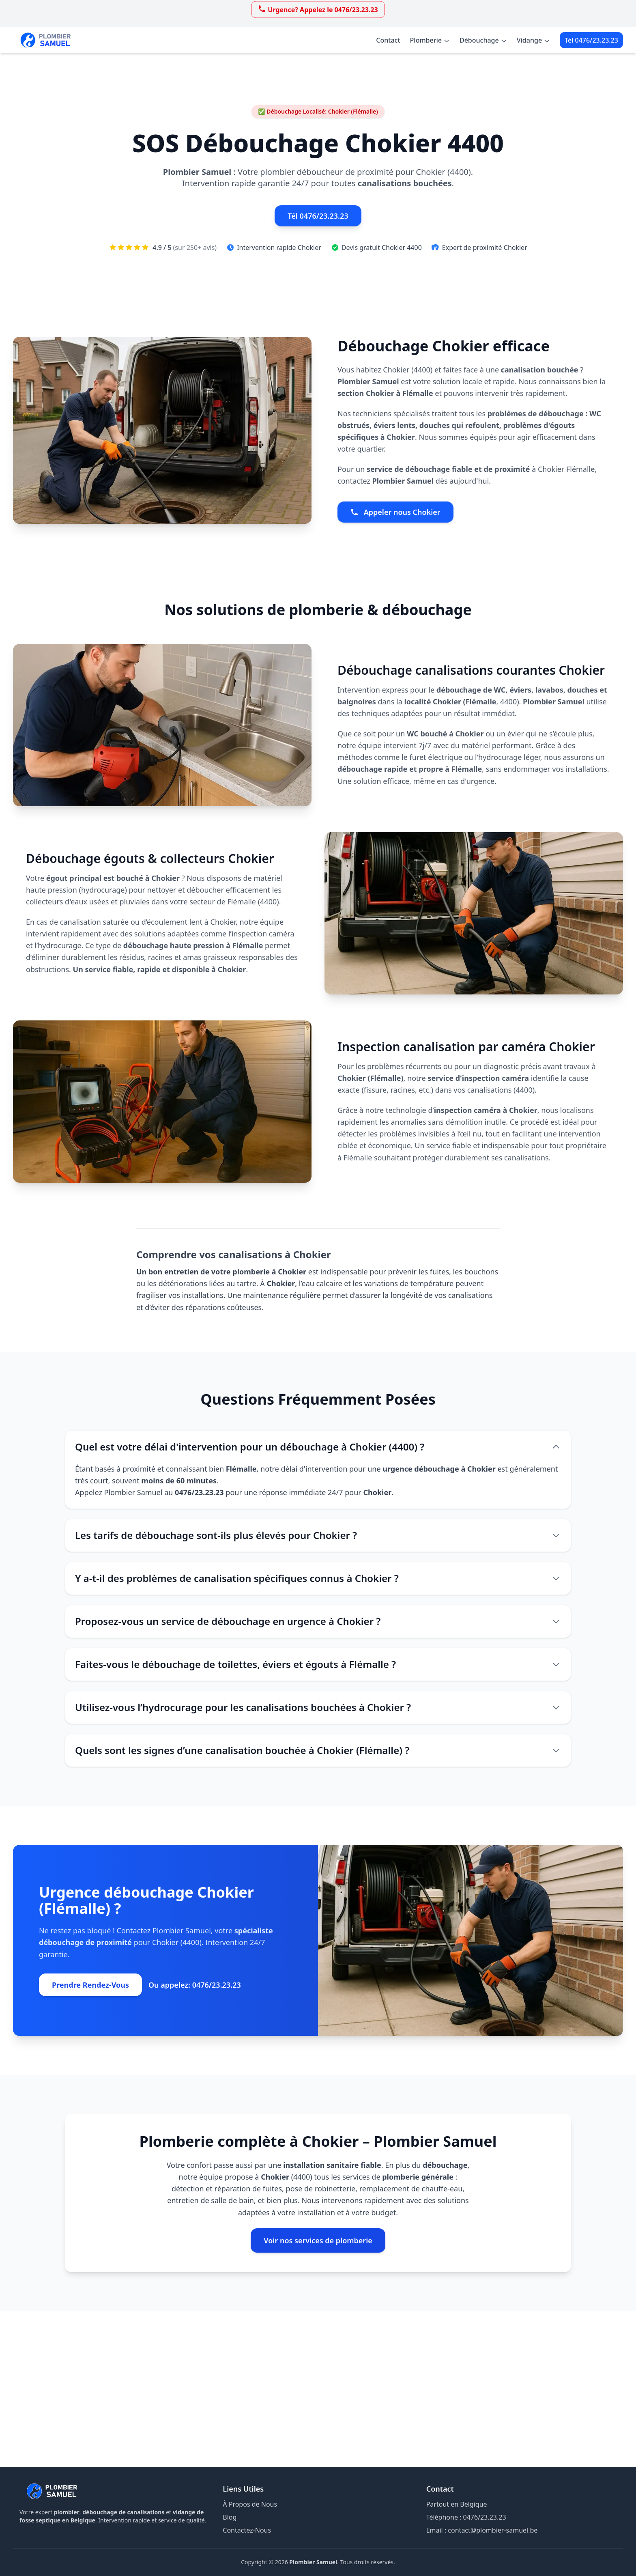  Describe the element at coordinates (430, 40) in the screenshot. I see `Plomberie` at that location.